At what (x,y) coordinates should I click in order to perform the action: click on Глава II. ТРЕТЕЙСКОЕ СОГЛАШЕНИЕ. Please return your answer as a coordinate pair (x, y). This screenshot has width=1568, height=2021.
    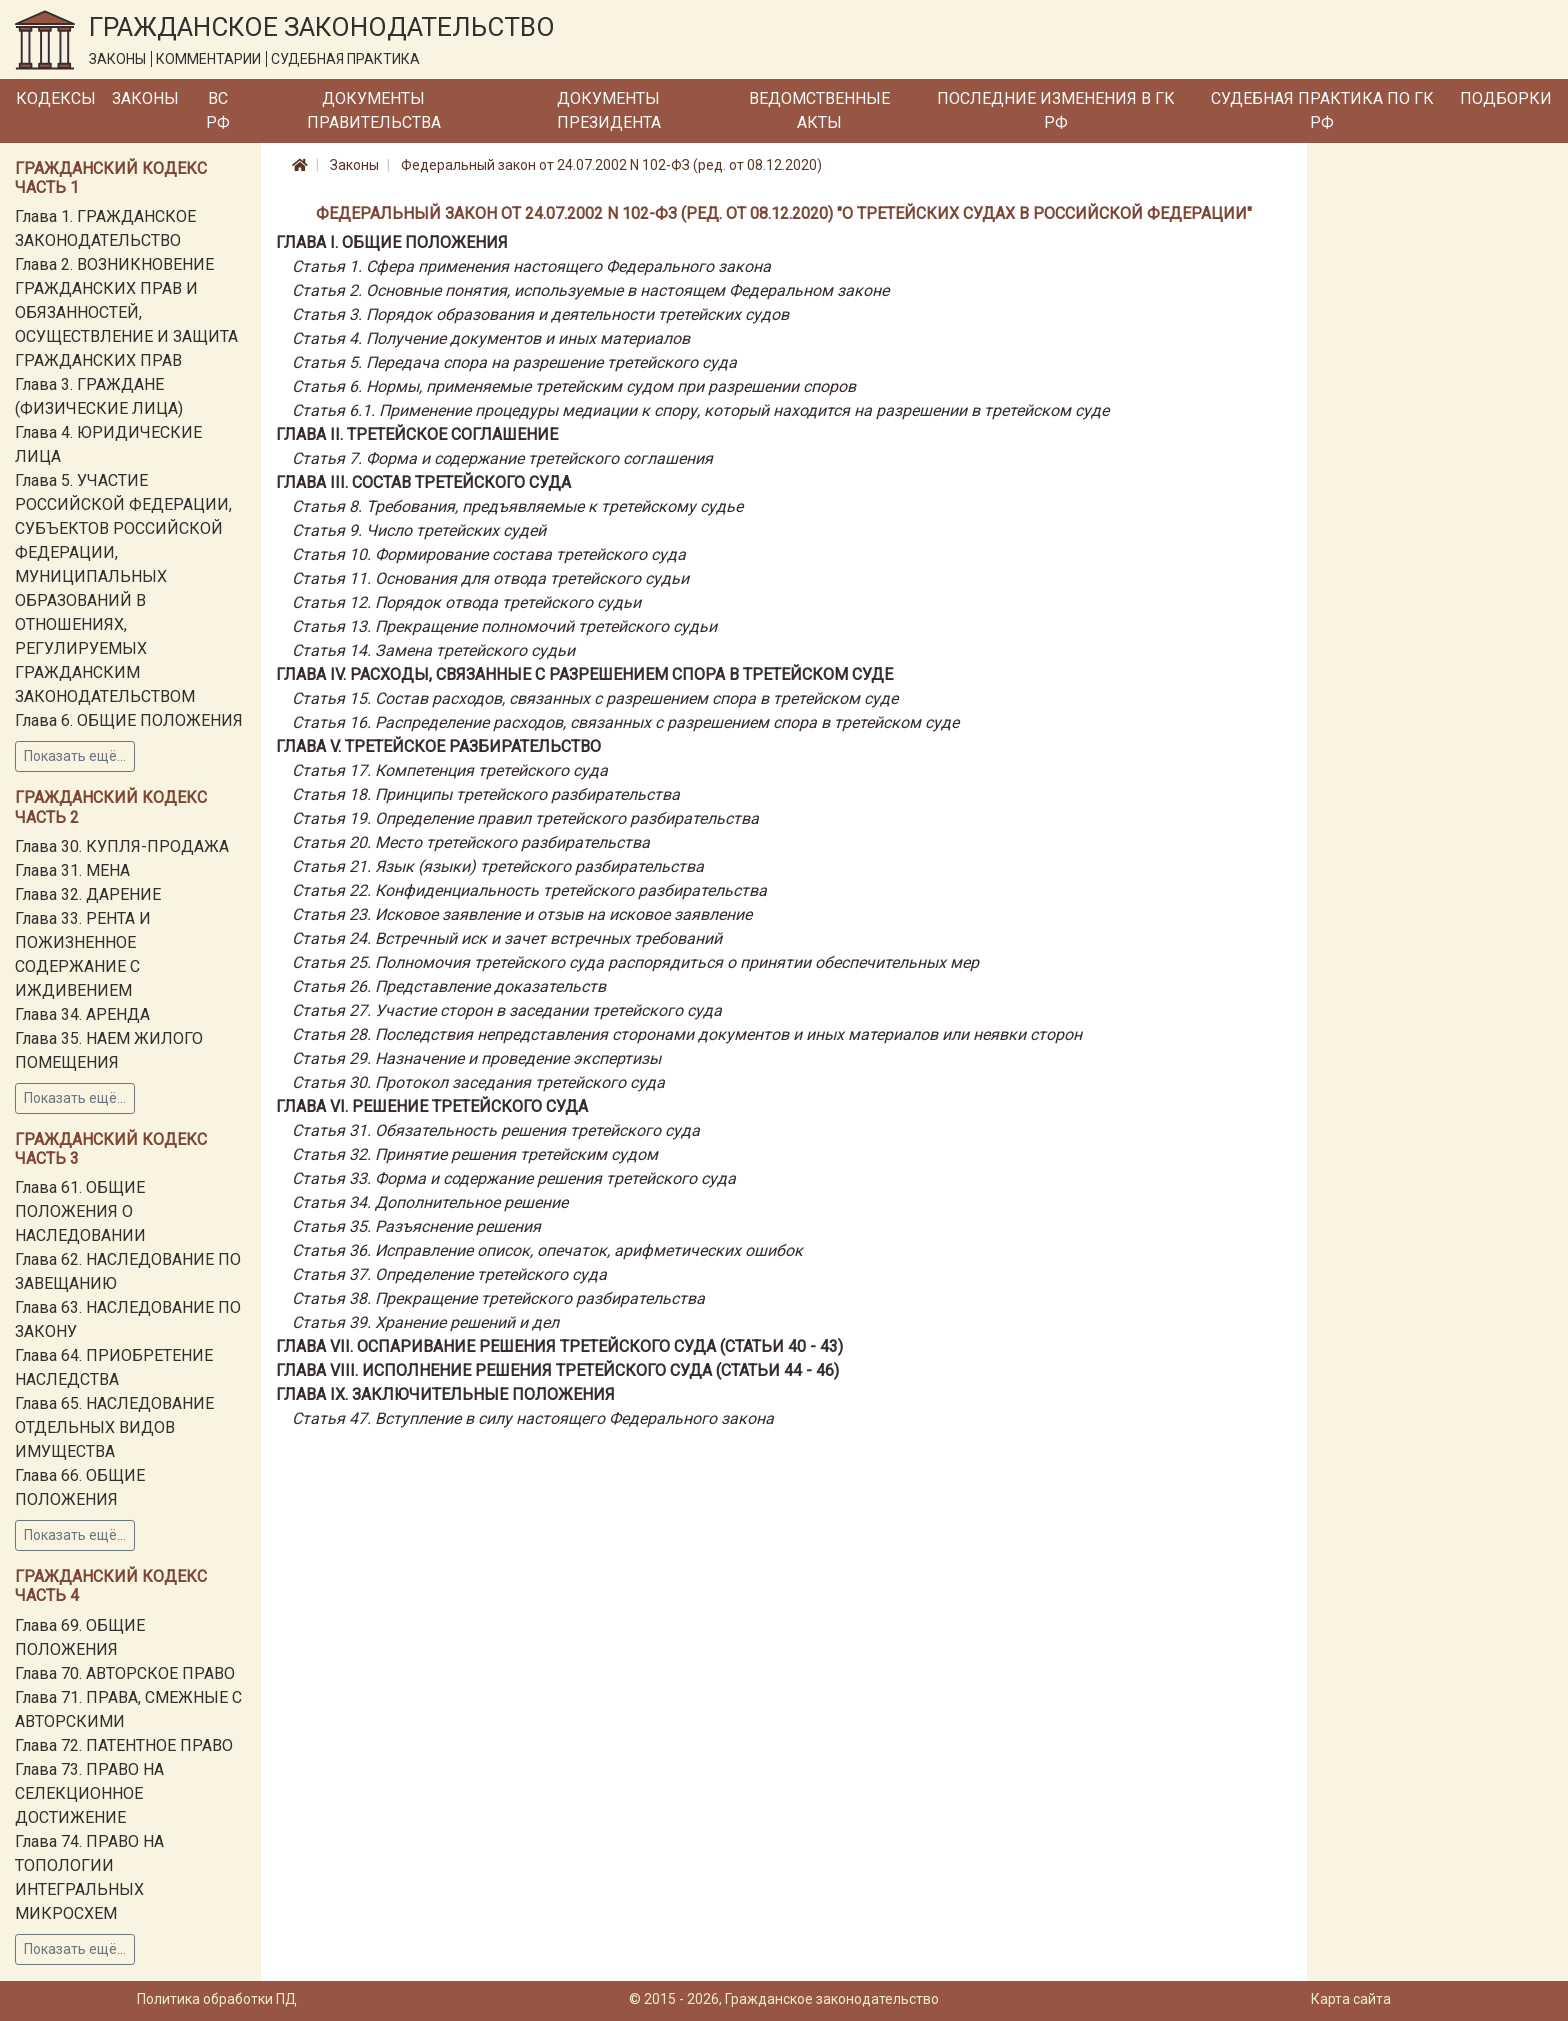
    Looking at the image, I should click on (417, 434).